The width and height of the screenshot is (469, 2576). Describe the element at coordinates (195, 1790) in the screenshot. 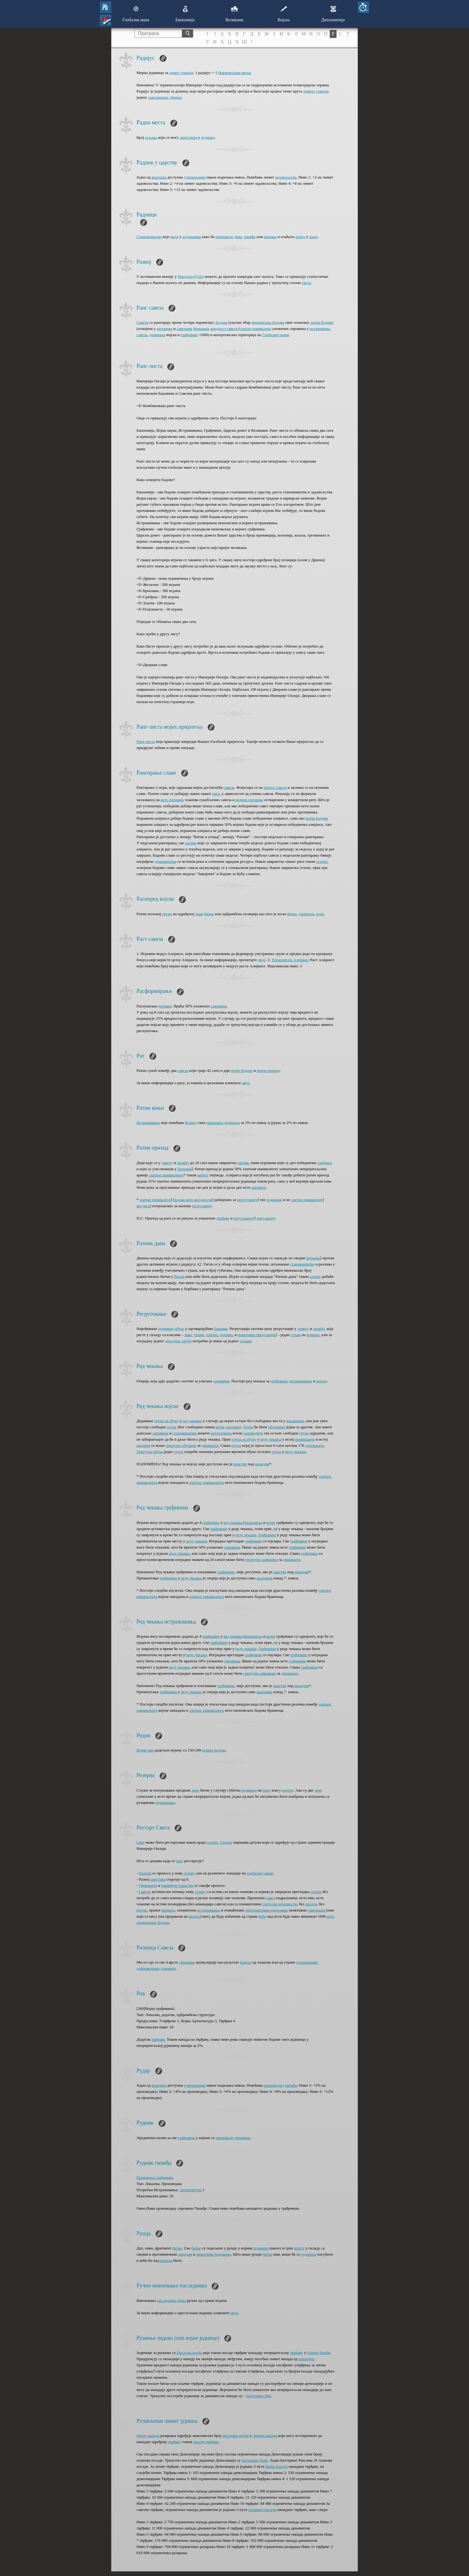

I see `зона` at that location.